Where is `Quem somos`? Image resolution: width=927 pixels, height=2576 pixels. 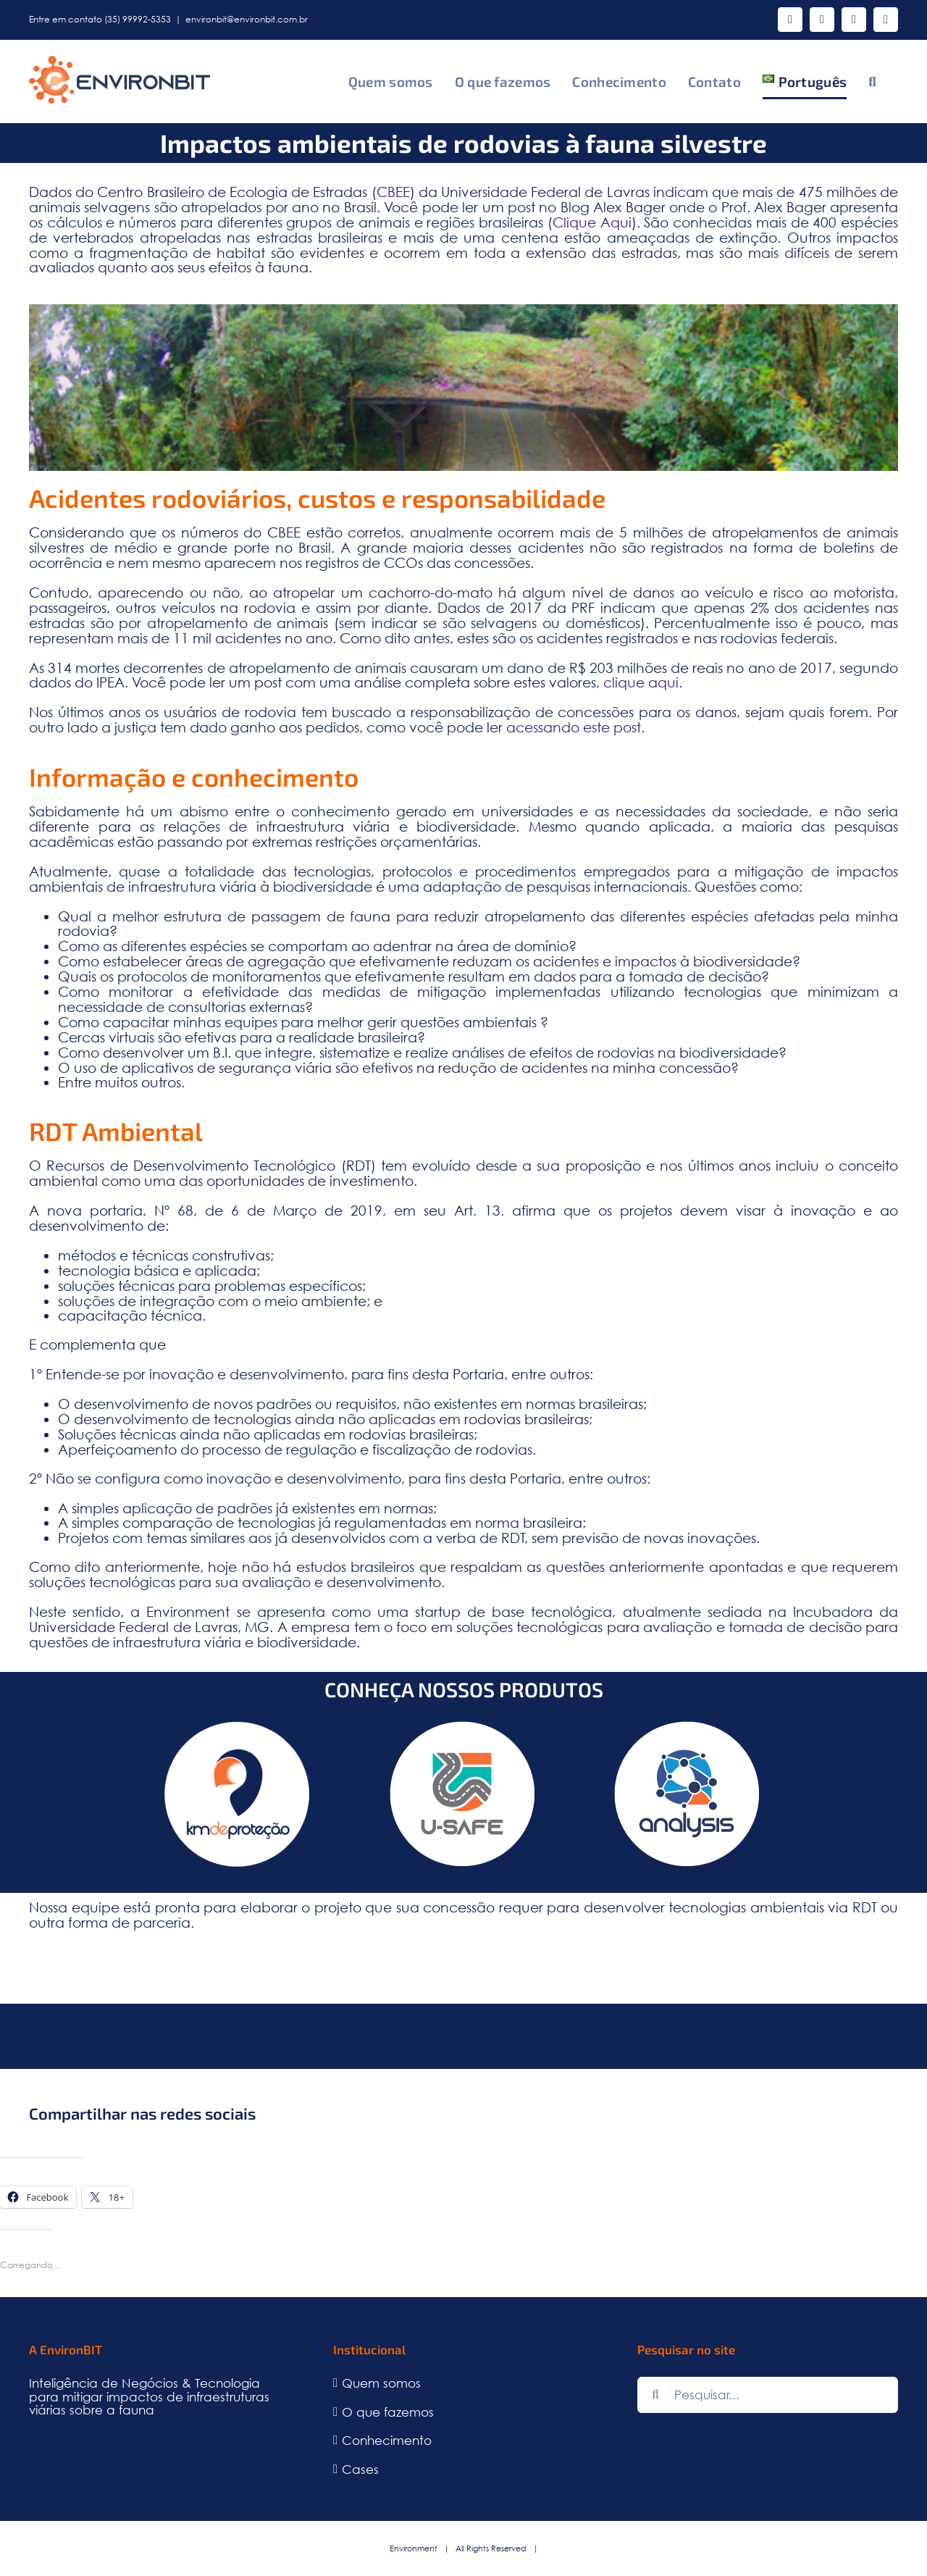
Quem somos is located at coordinates (381, 2384).